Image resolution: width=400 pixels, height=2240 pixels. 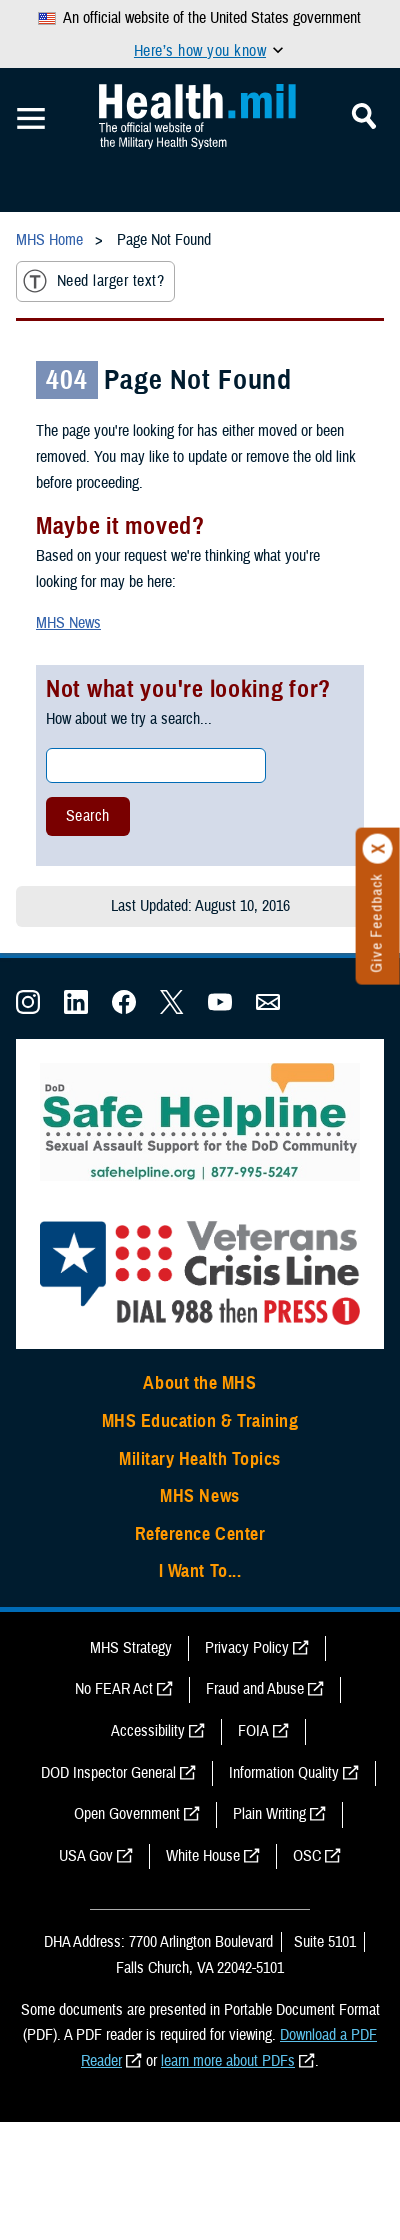 What do you see at coordinates (114, 1689) in the screenshot?
I see `No FEAR Act` at bounding box center [114, 1689].